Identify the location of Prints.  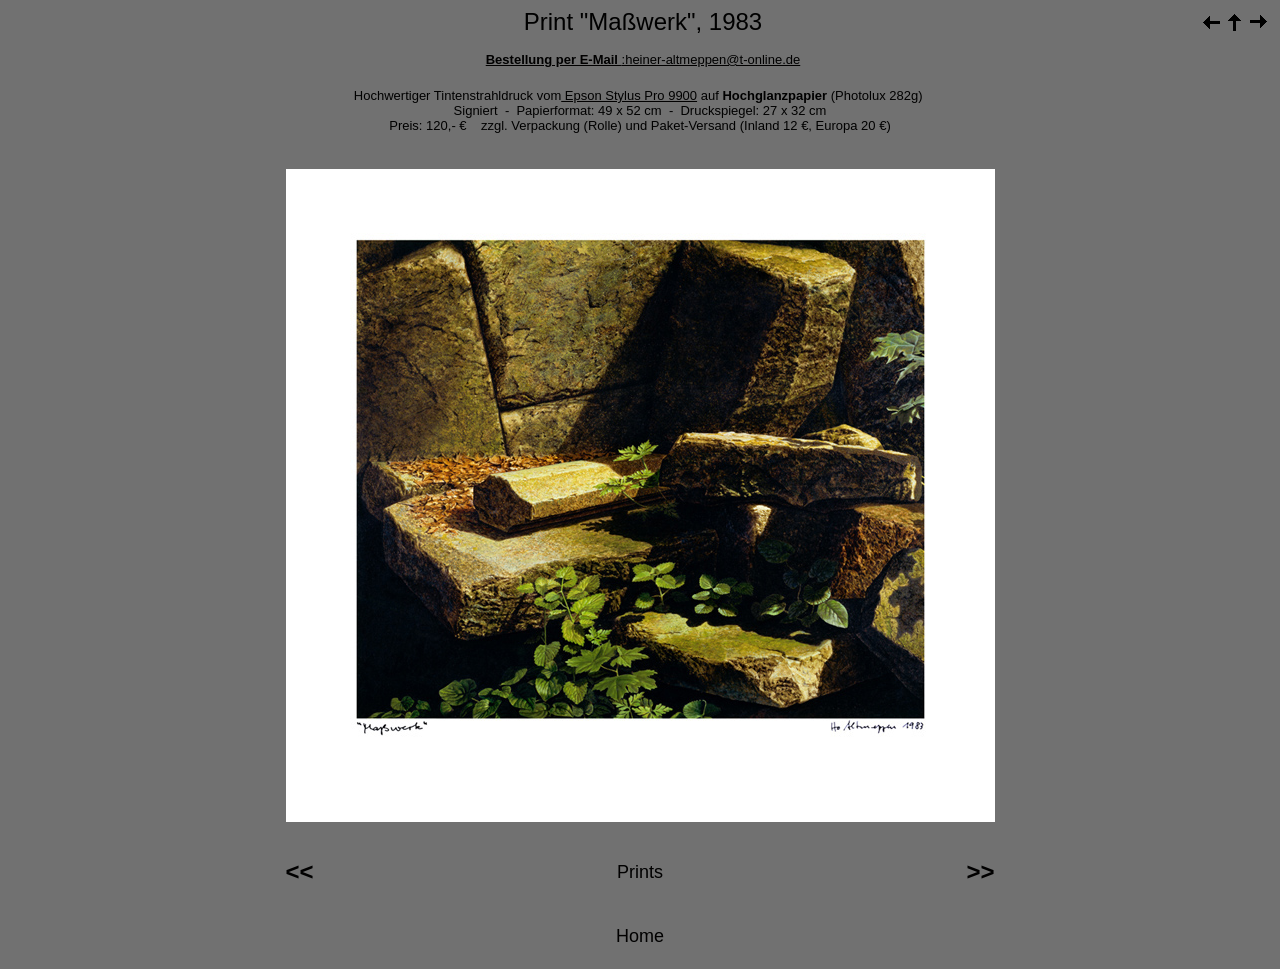
(640, 872).